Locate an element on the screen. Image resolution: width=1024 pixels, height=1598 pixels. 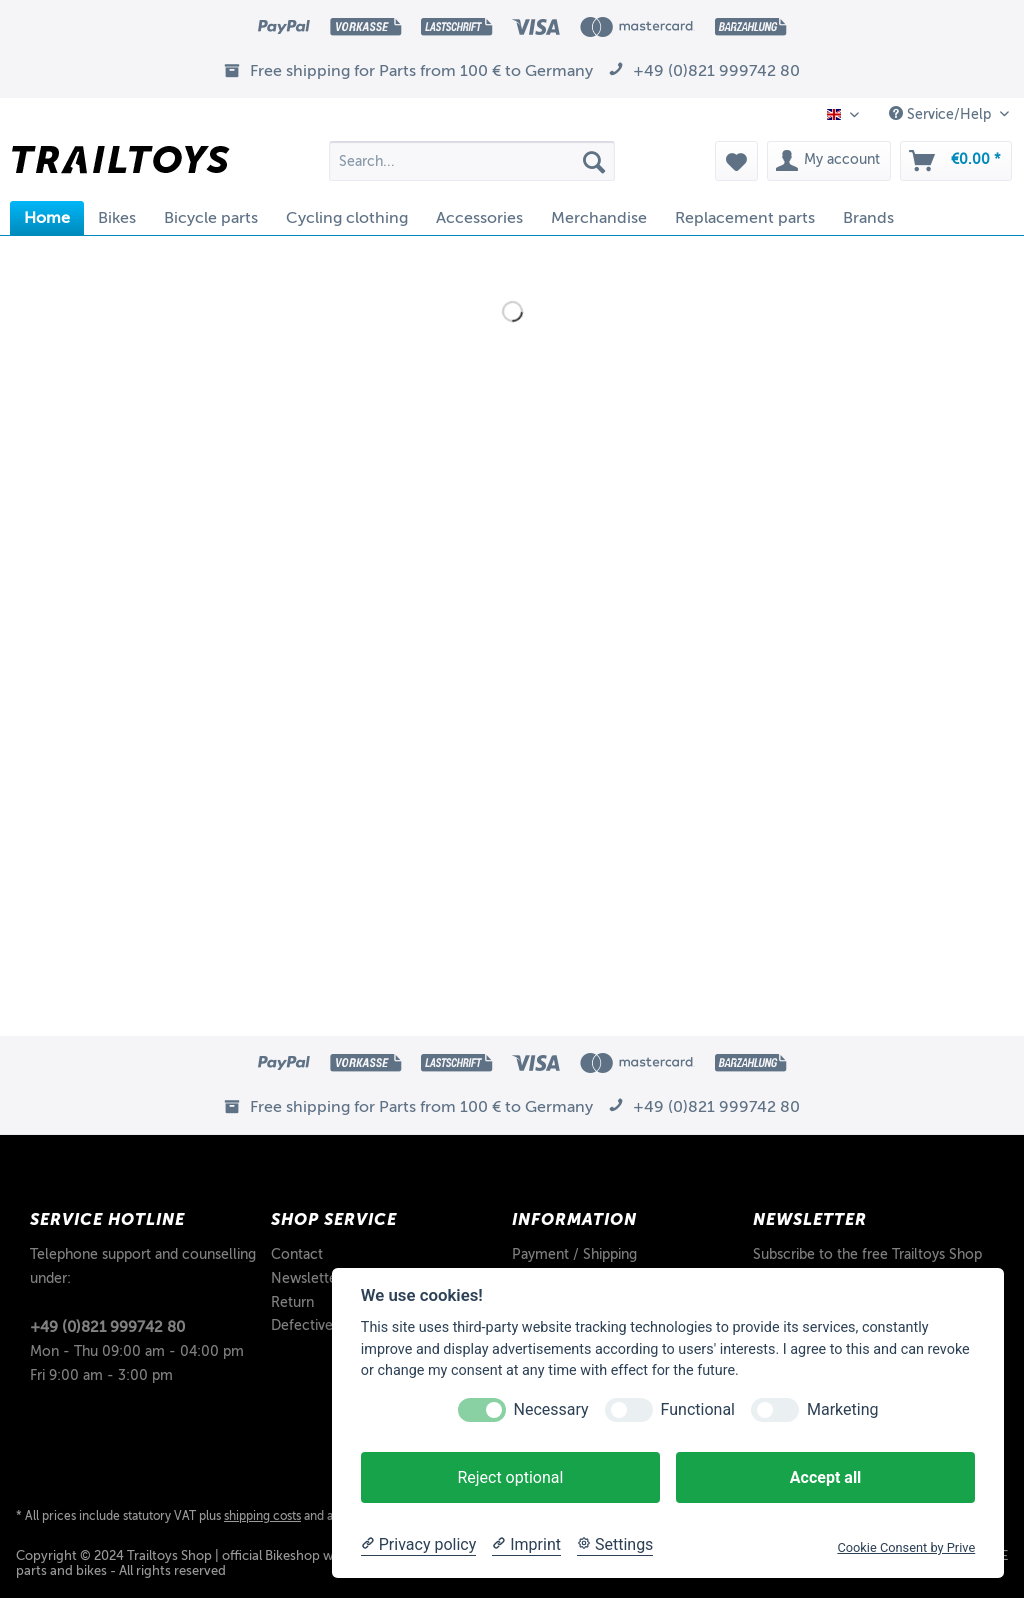
[Cycling clothing] is located at coordinates (347, 218).